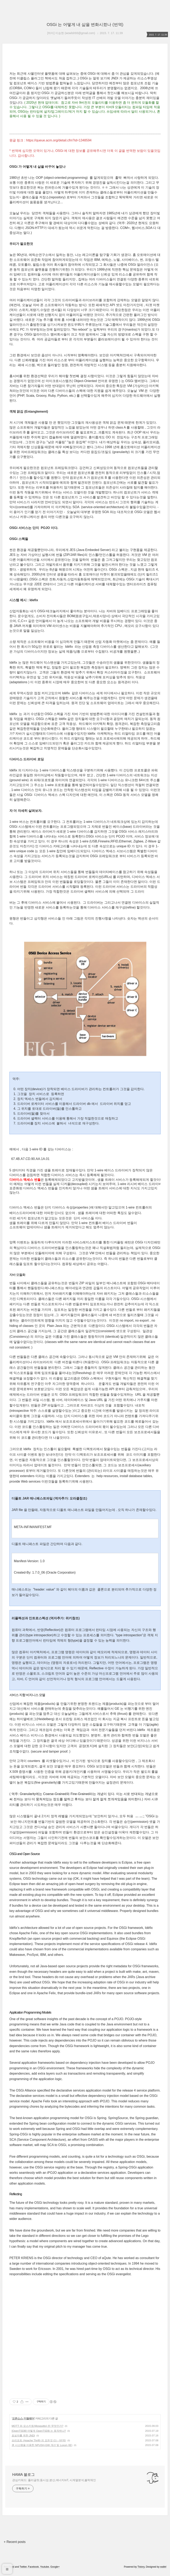 The width and height of the screenshot is (170, 2576). What do you see at coordinates (163, 2570) in the screenshot?
I see `wallel` at bounding box center [163, 2570].